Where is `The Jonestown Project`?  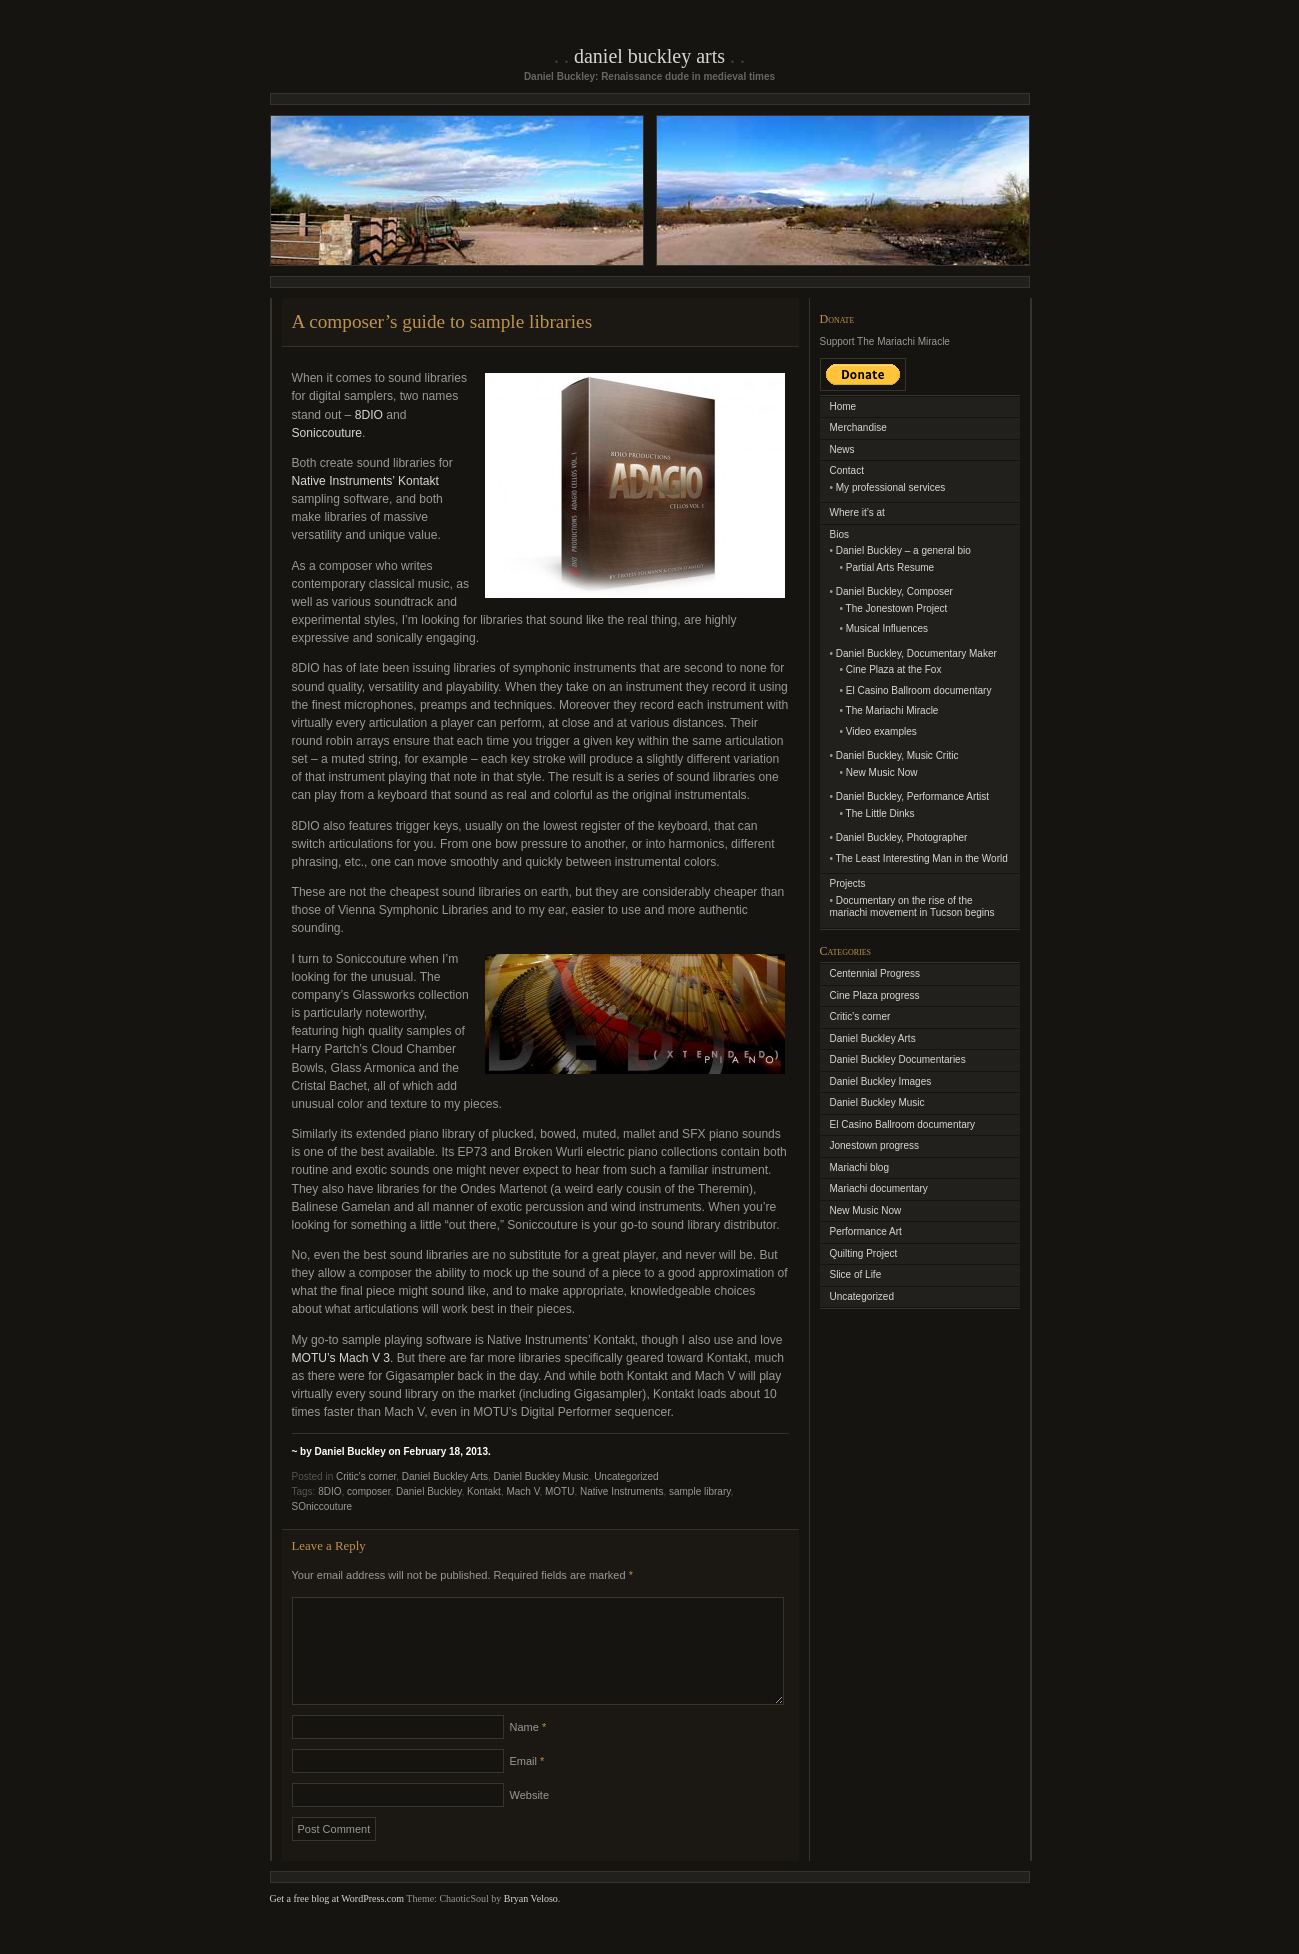 The Jonestown Project is located at coordinates (897, 608).